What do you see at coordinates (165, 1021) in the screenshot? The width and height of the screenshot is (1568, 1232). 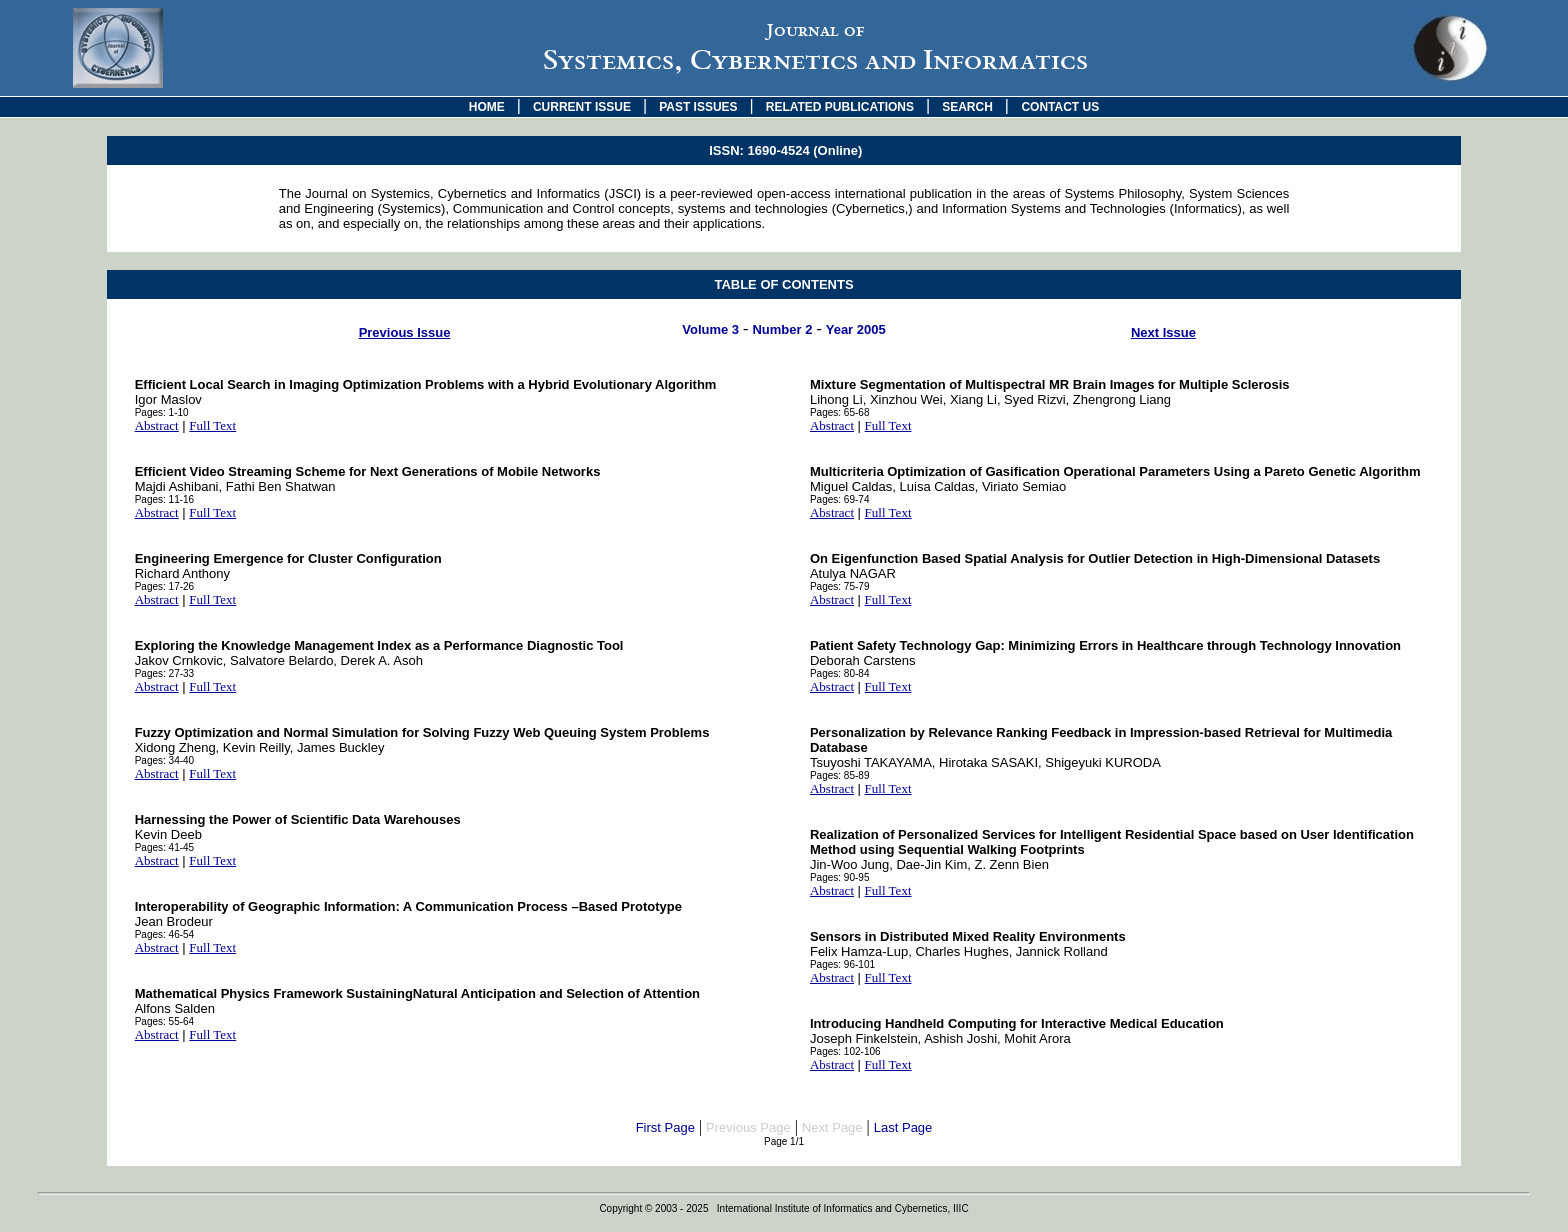 I see `Pages: 55-64` at bounding box center [165, 1021].